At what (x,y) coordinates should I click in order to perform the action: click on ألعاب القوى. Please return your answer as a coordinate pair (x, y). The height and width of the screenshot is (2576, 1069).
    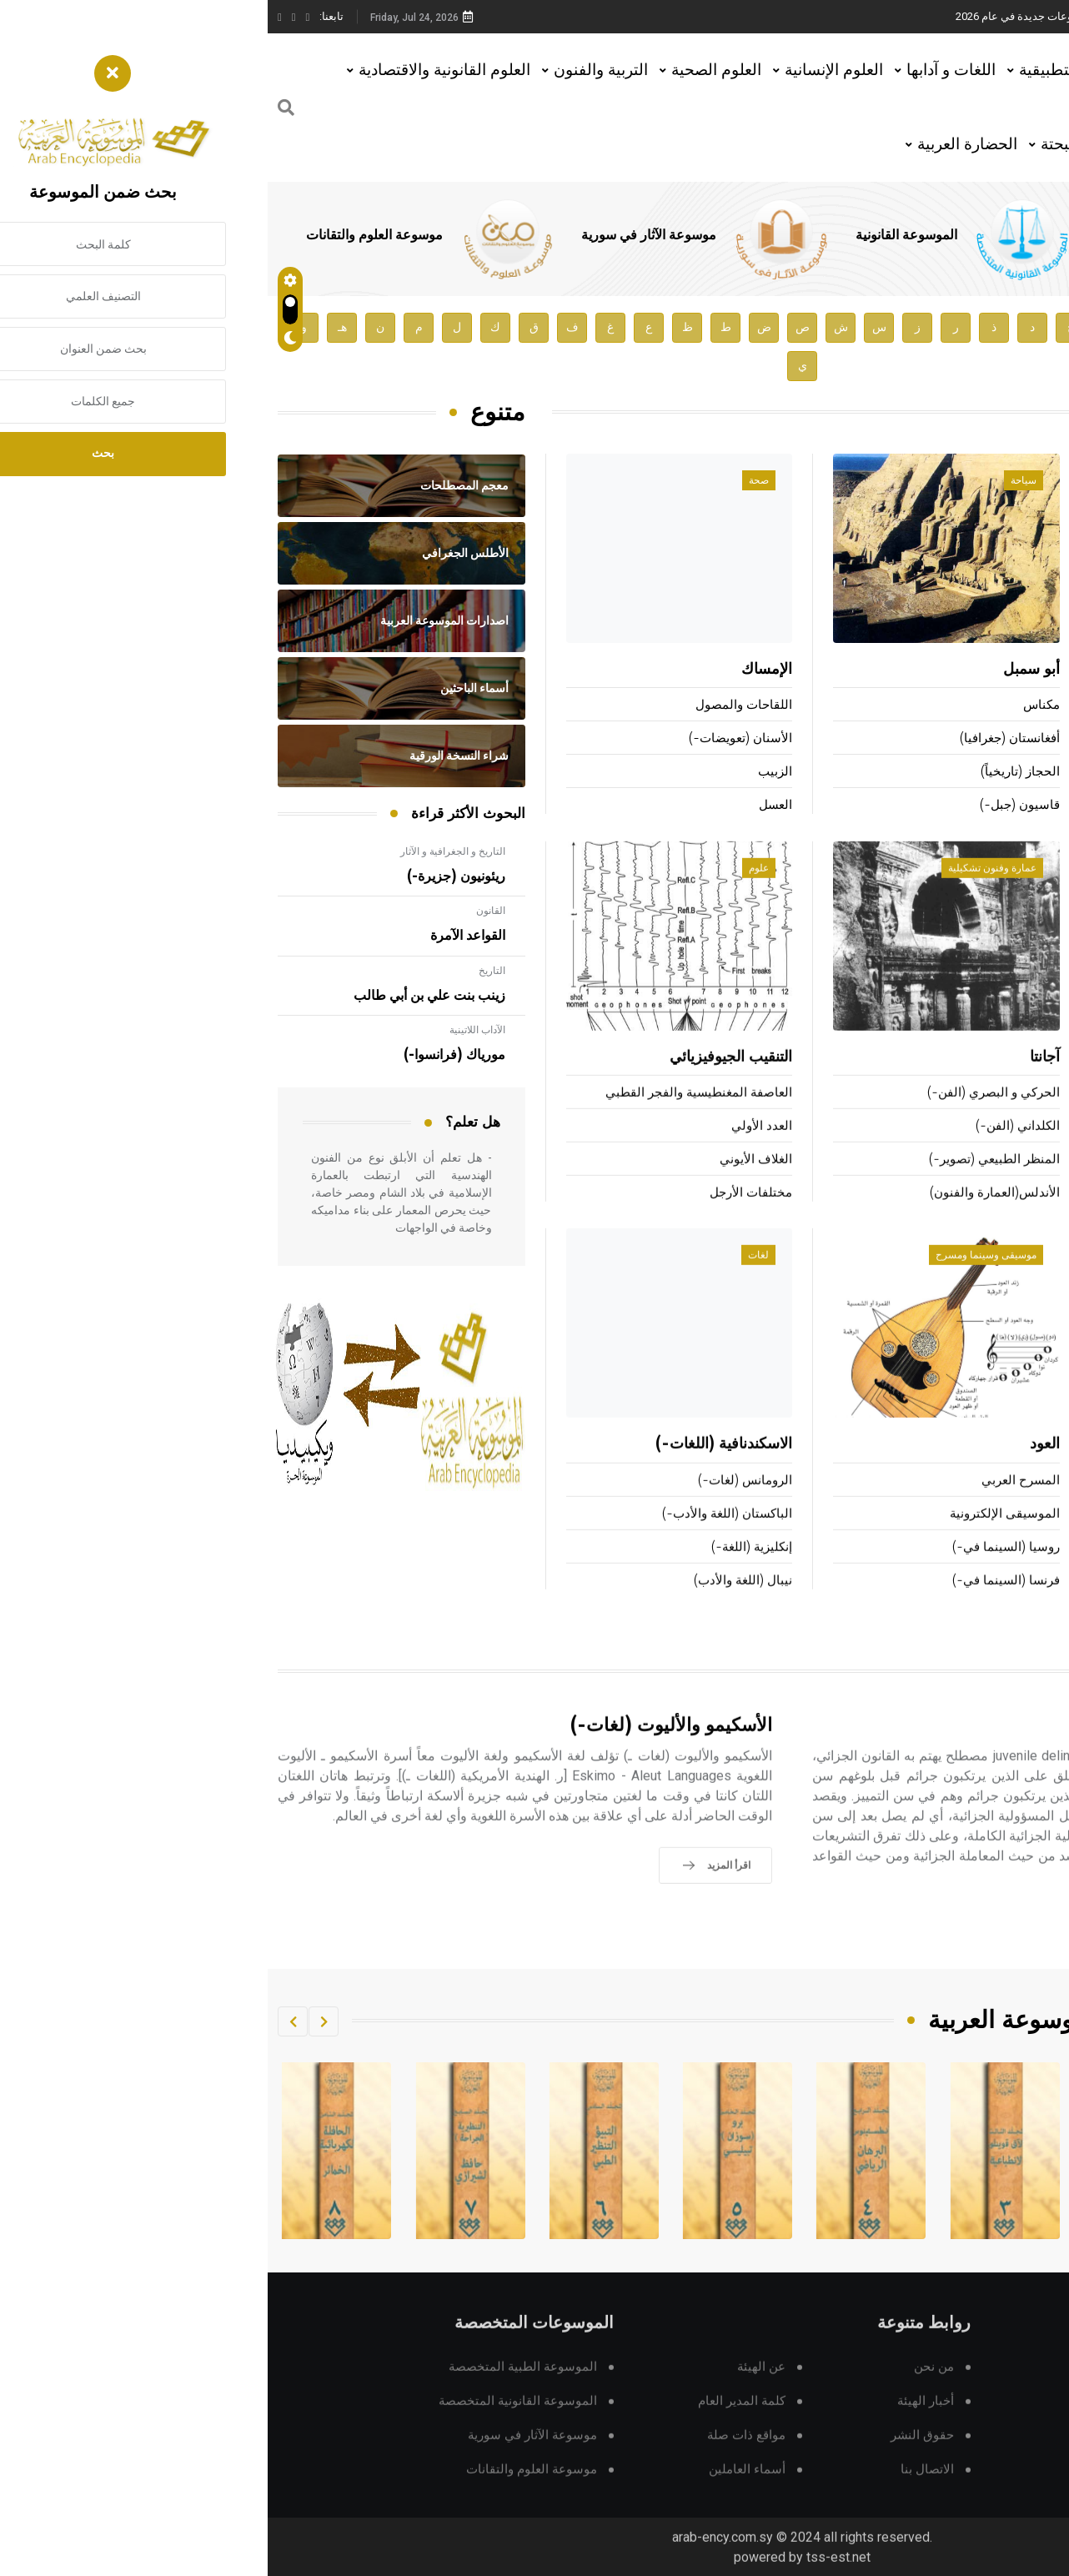
    Looking at the image, I should click on (1022, 1081).